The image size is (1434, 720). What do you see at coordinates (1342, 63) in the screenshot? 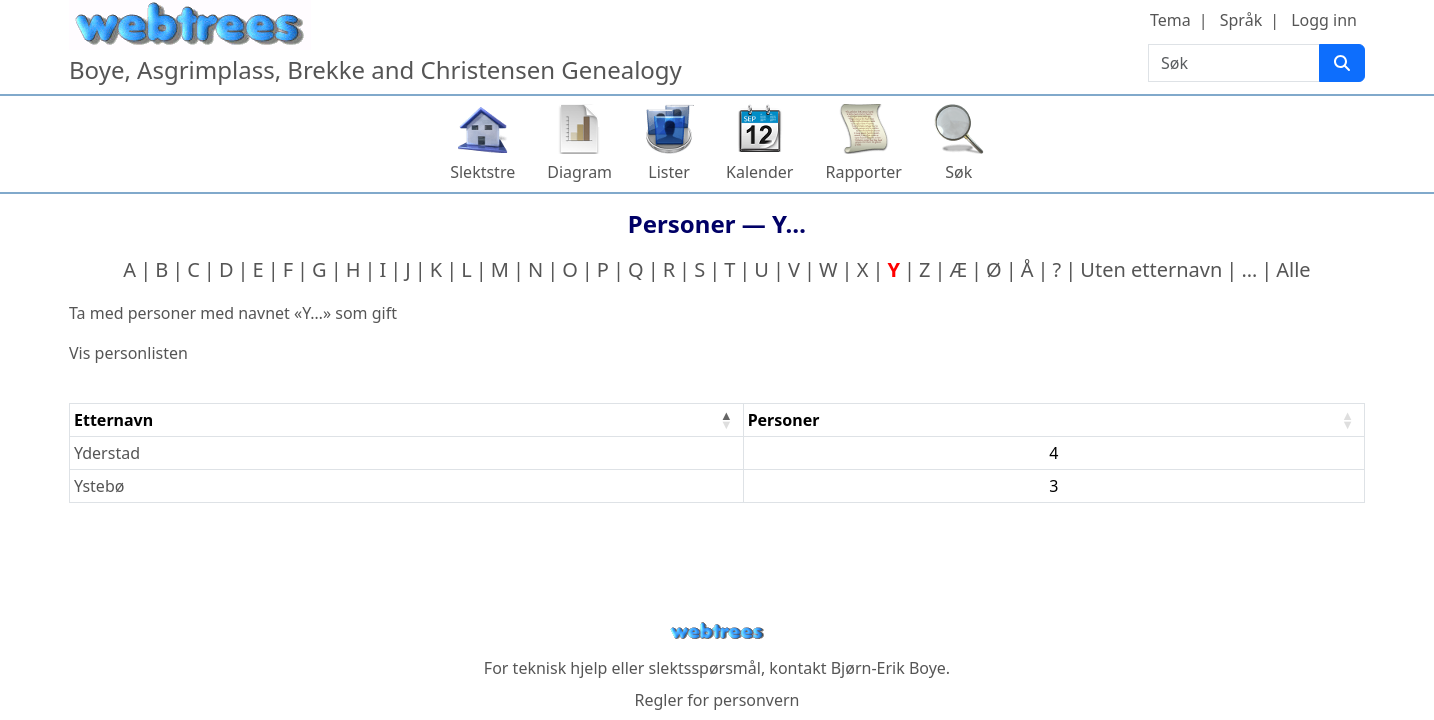
I see `[Søk]` at bounding box center [1342, 63].